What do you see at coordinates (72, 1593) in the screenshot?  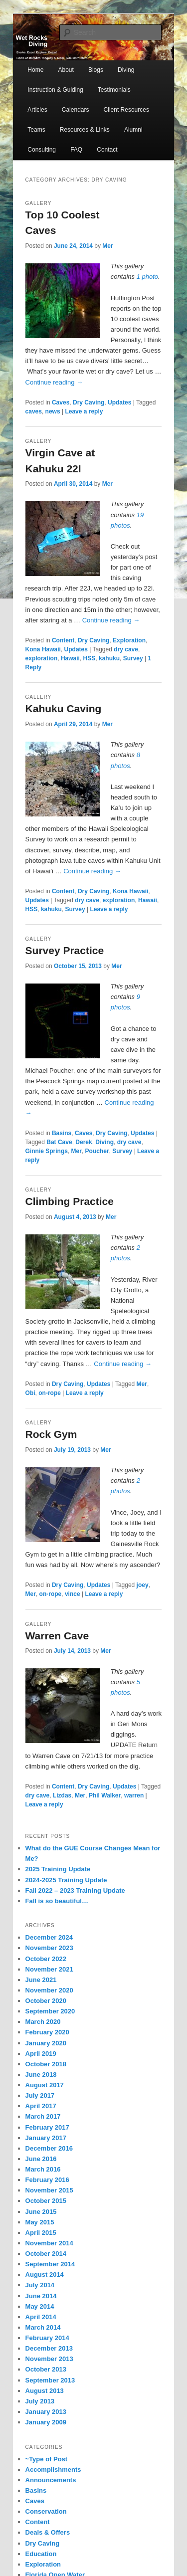 I see `vince` at bounding box center [72, 1593].